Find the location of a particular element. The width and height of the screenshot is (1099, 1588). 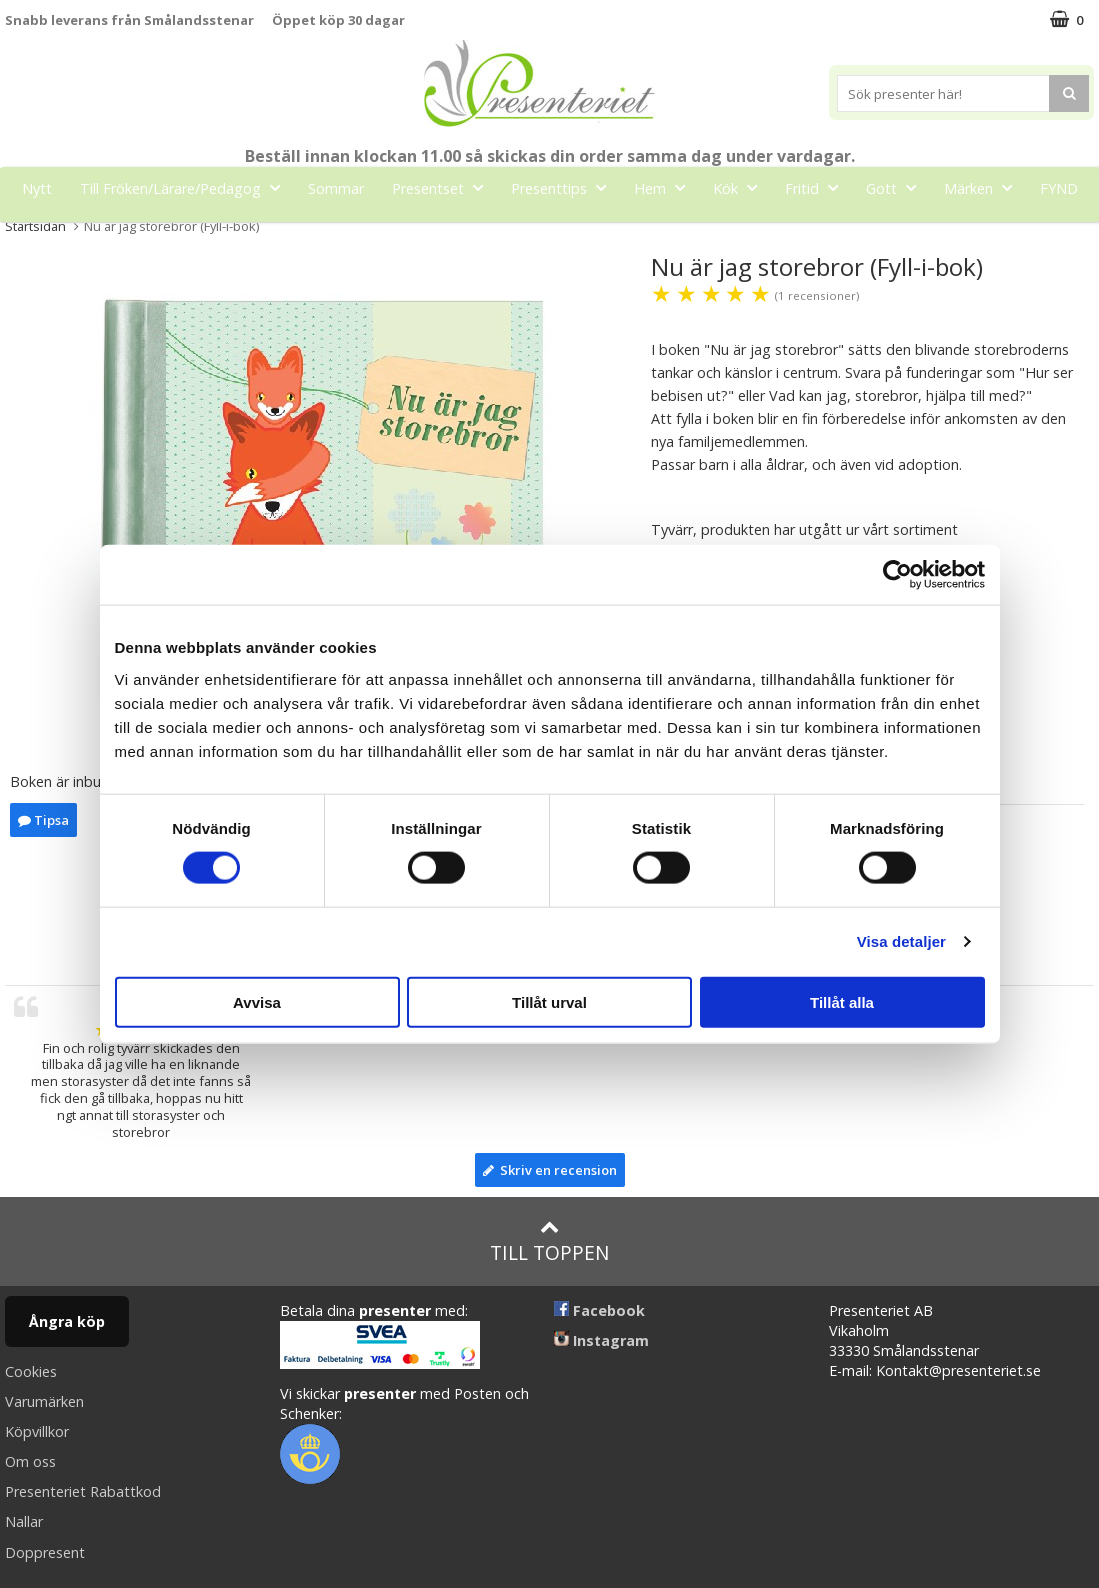

Cookies is located at coordinates (31, 1371).